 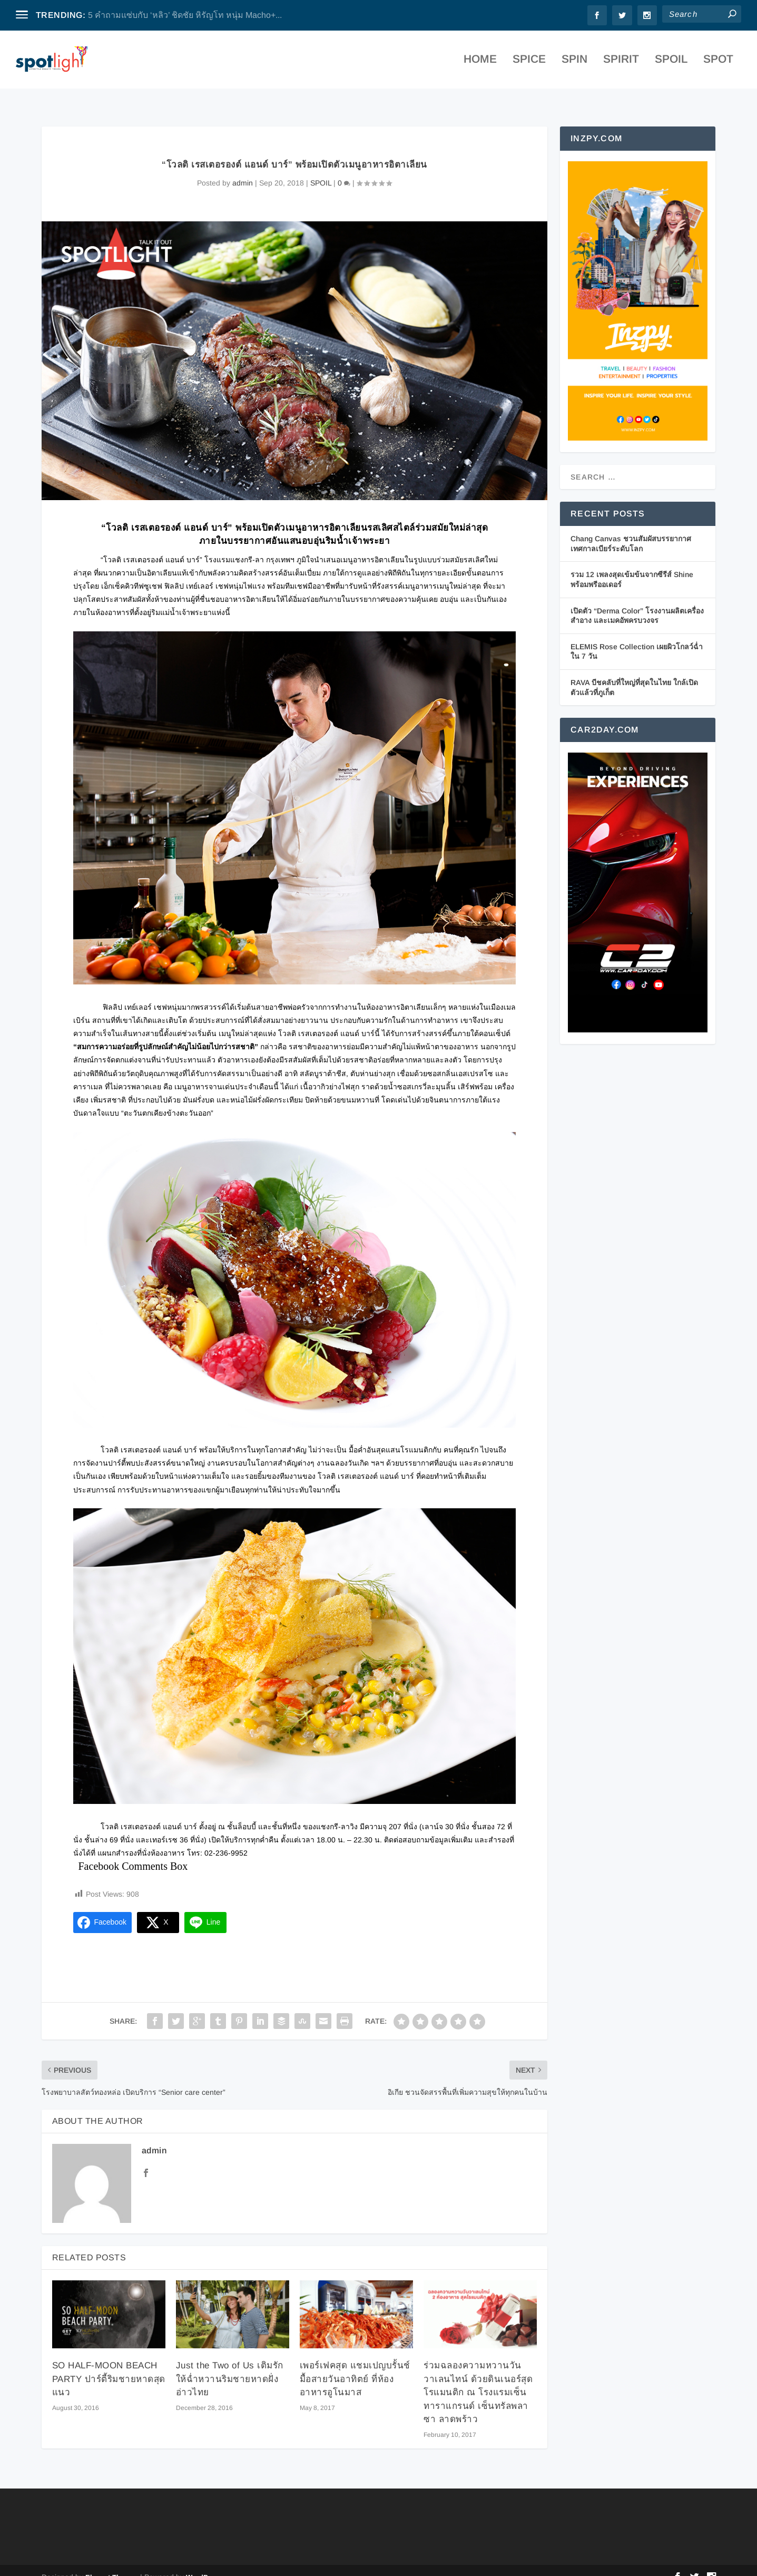 I want to click on admin, so click(x=242, y=169).